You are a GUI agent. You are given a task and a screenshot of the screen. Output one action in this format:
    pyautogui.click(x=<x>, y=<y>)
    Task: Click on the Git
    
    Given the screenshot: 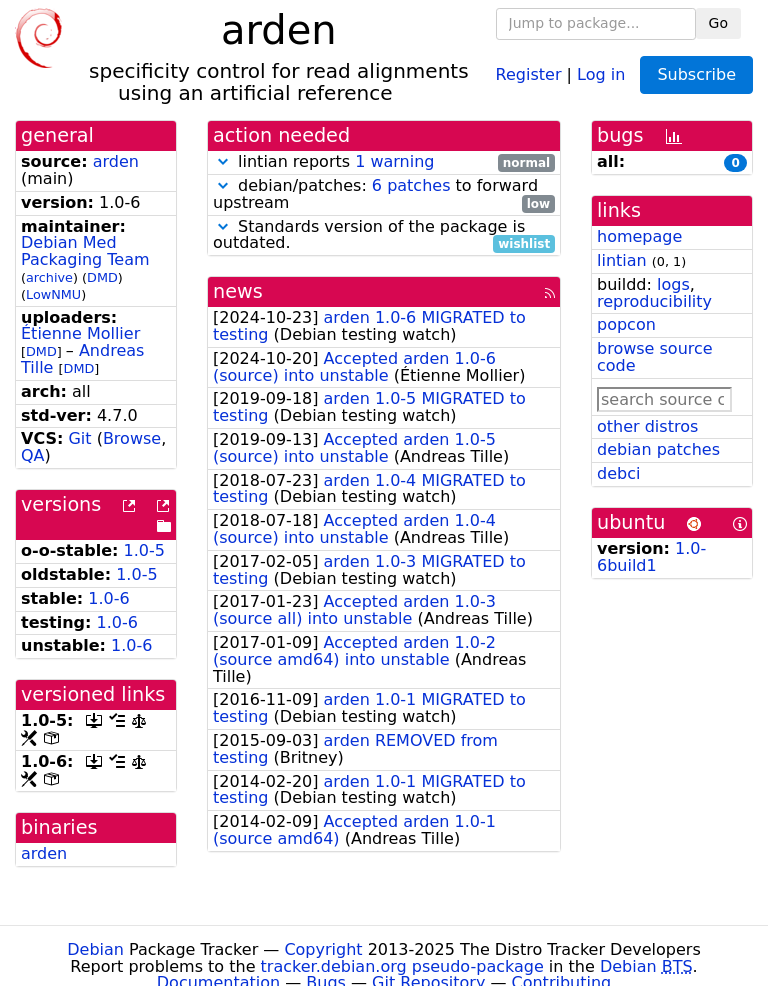 What is the action you would take?
    pyautogui.click(x=79, y=438)
    